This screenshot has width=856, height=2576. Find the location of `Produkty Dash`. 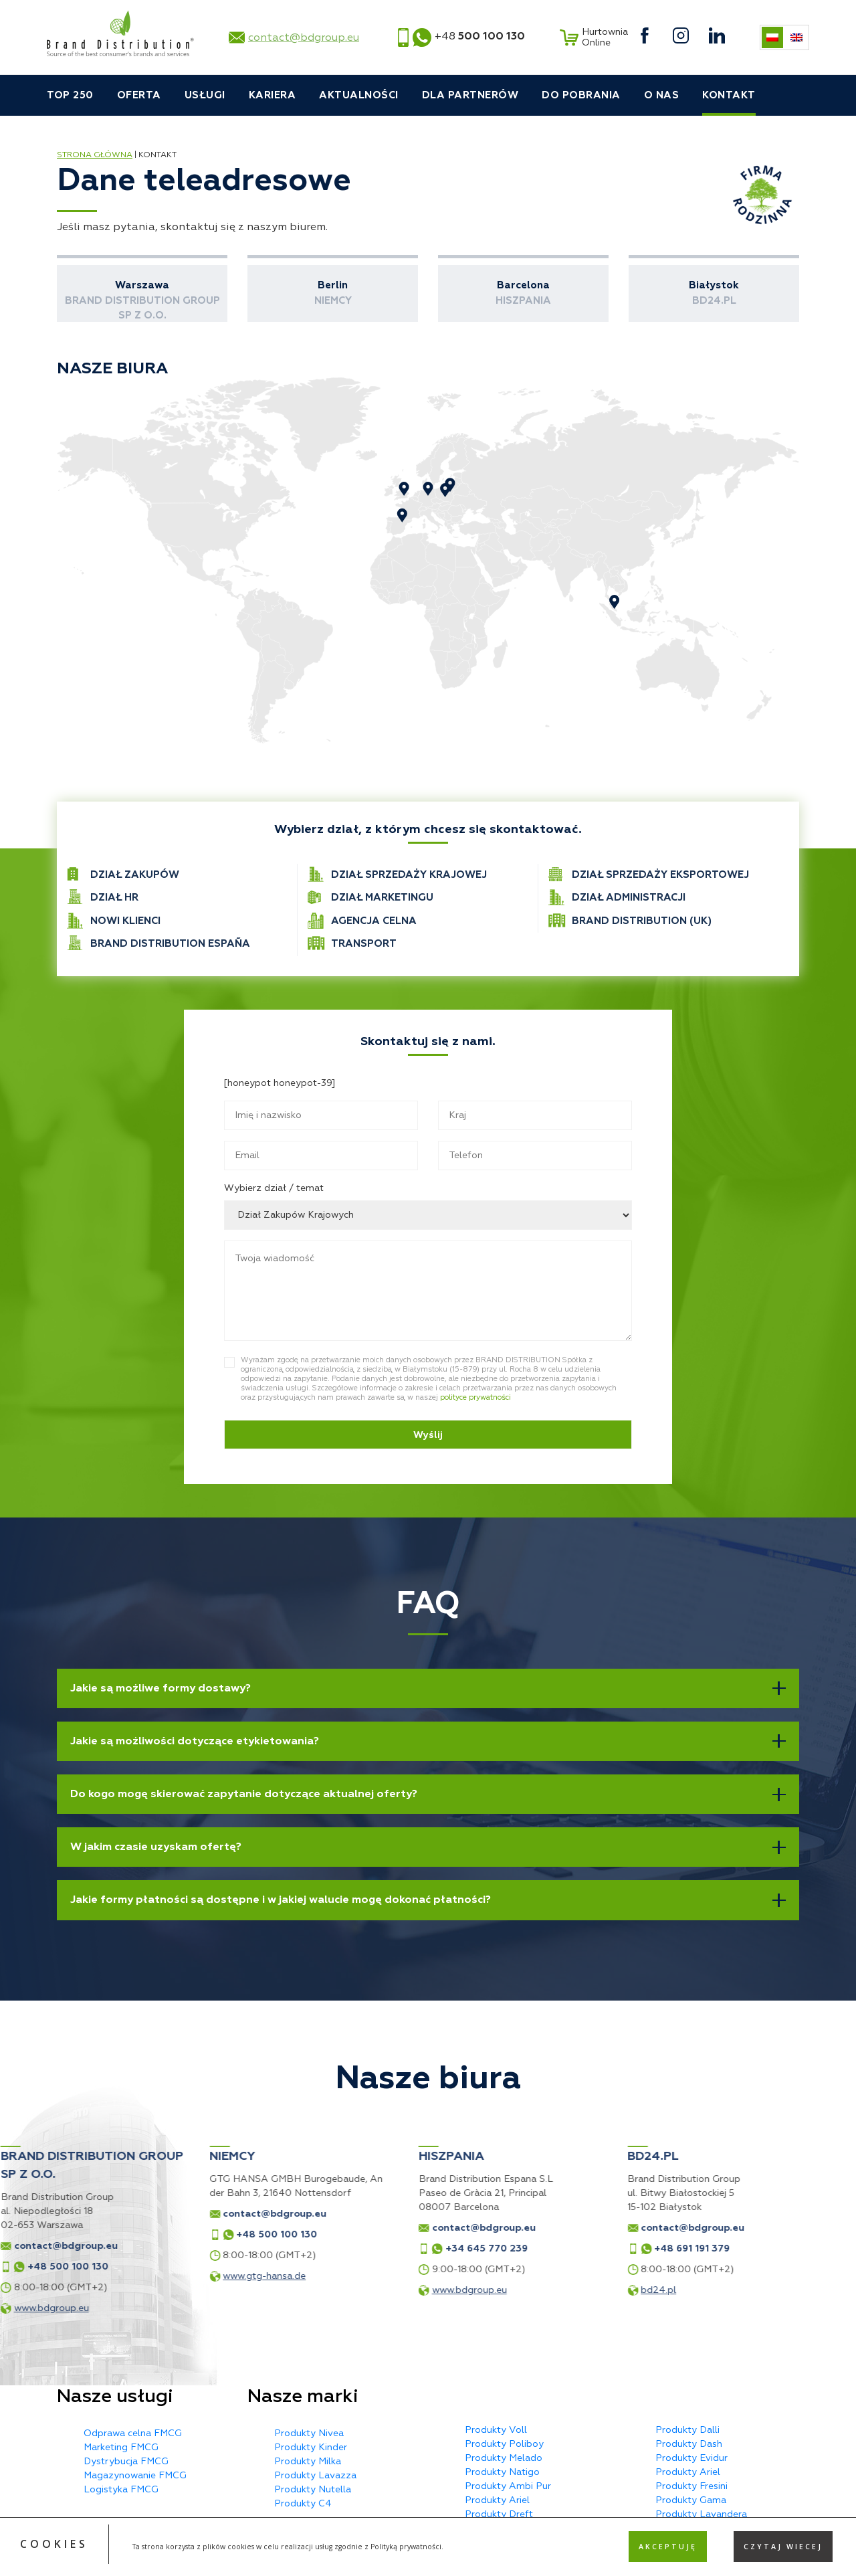

Produkty Dash is located at coordinates (688, 2444).